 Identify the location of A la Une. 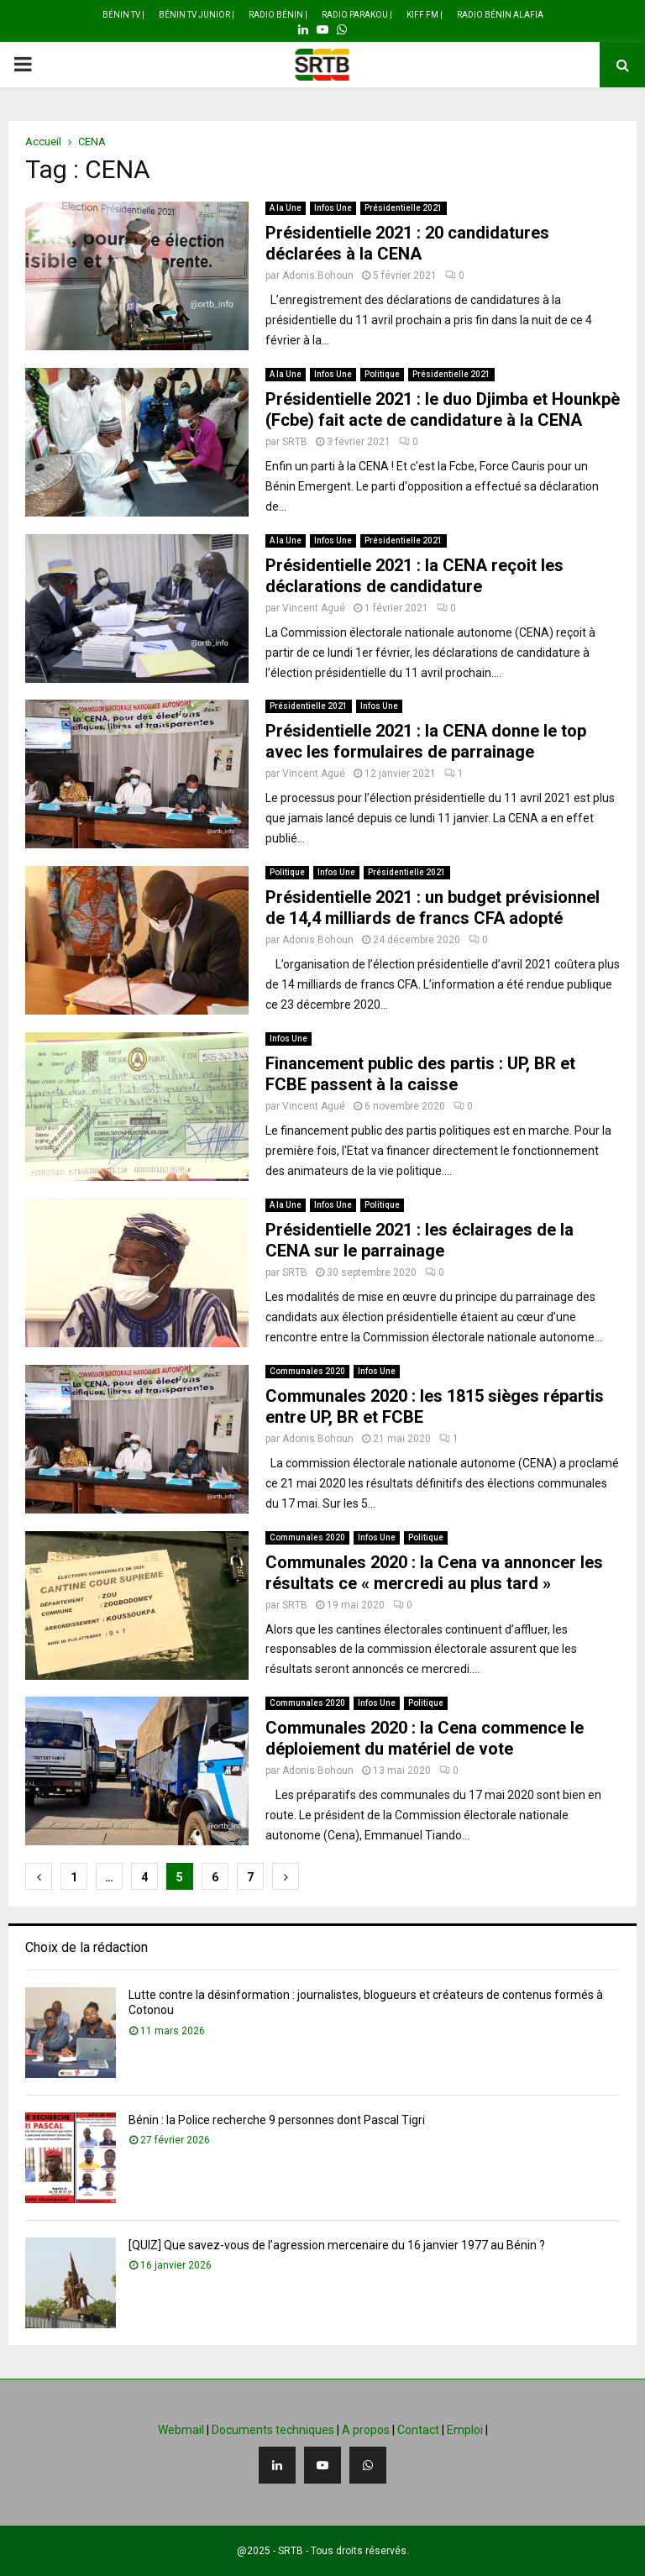
(286, 207).